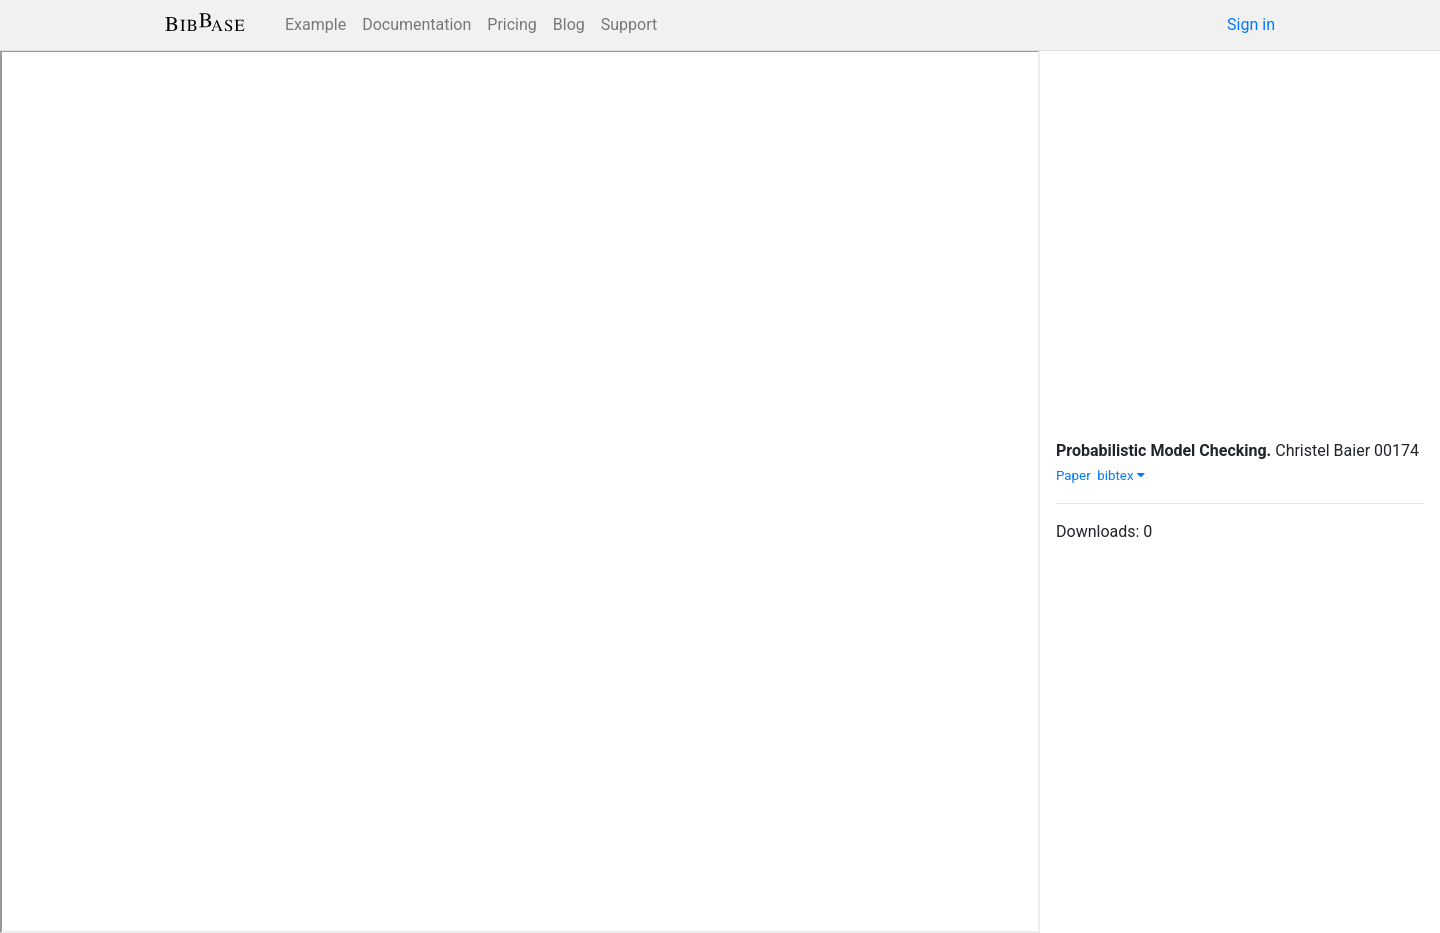 This screenshot has width=1440, height=933. I want to click on Sign in, so click(1251, 24).